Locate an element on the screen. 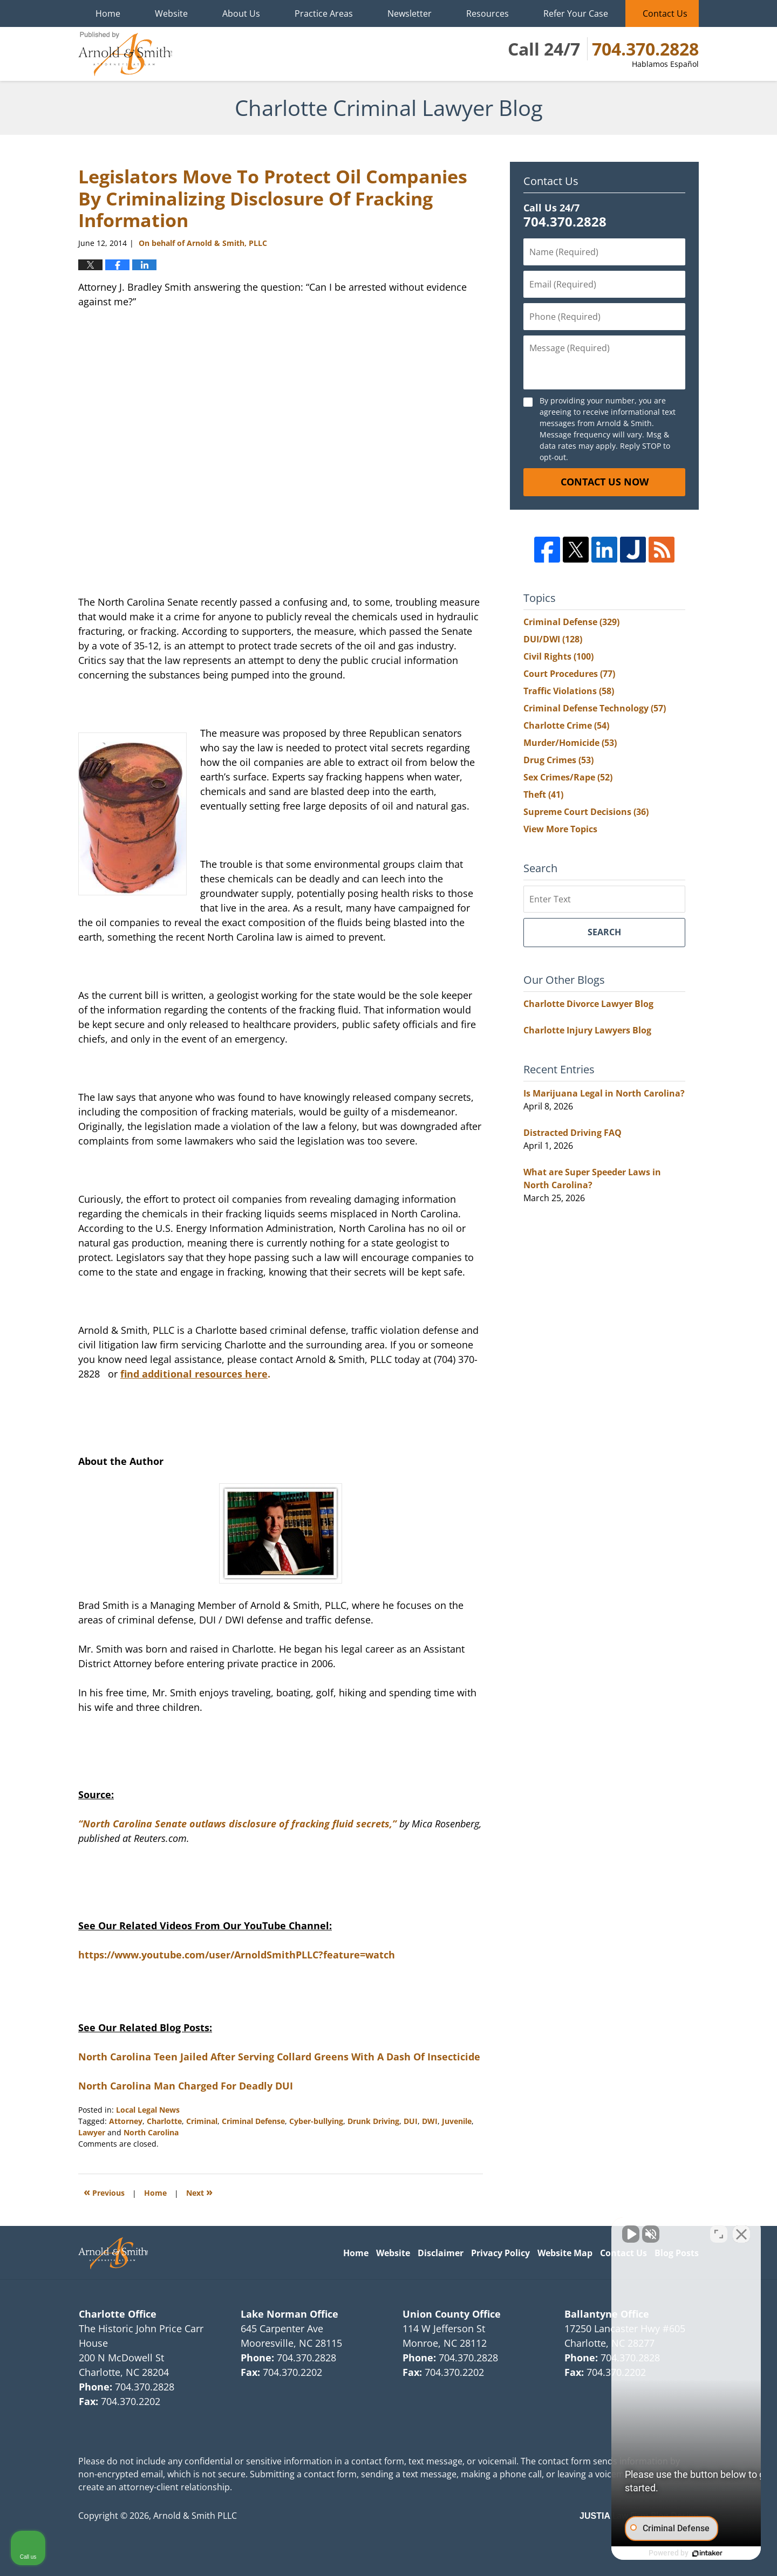 The height and width of the screenshot is (2576, 777). DUI/DWI is located at coordinates (552, 639).